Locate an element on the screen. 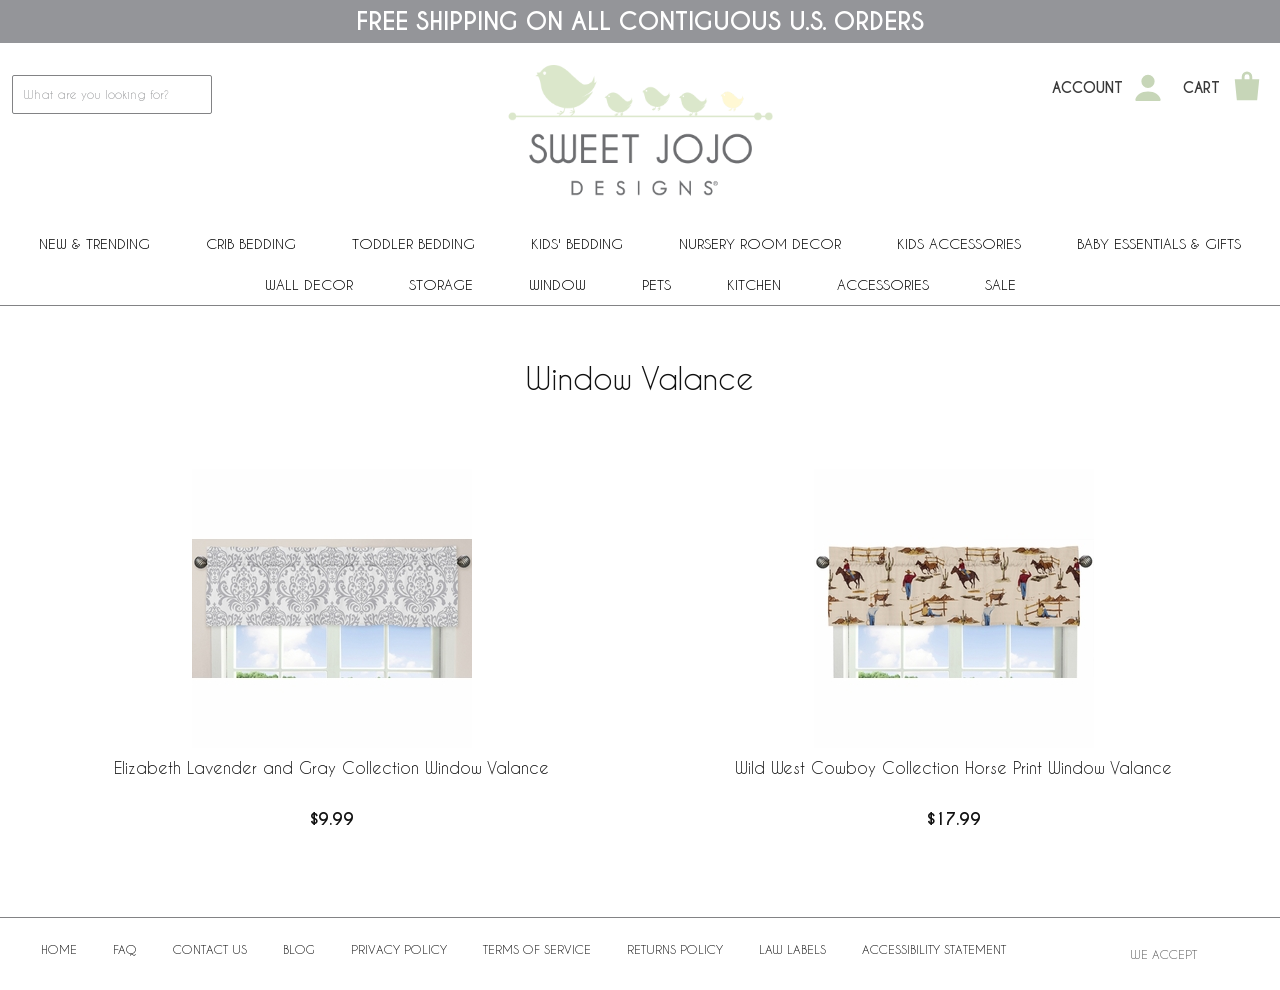 This screenshot has width=1280, height=990. Account is located at coordinates (1087, 88).